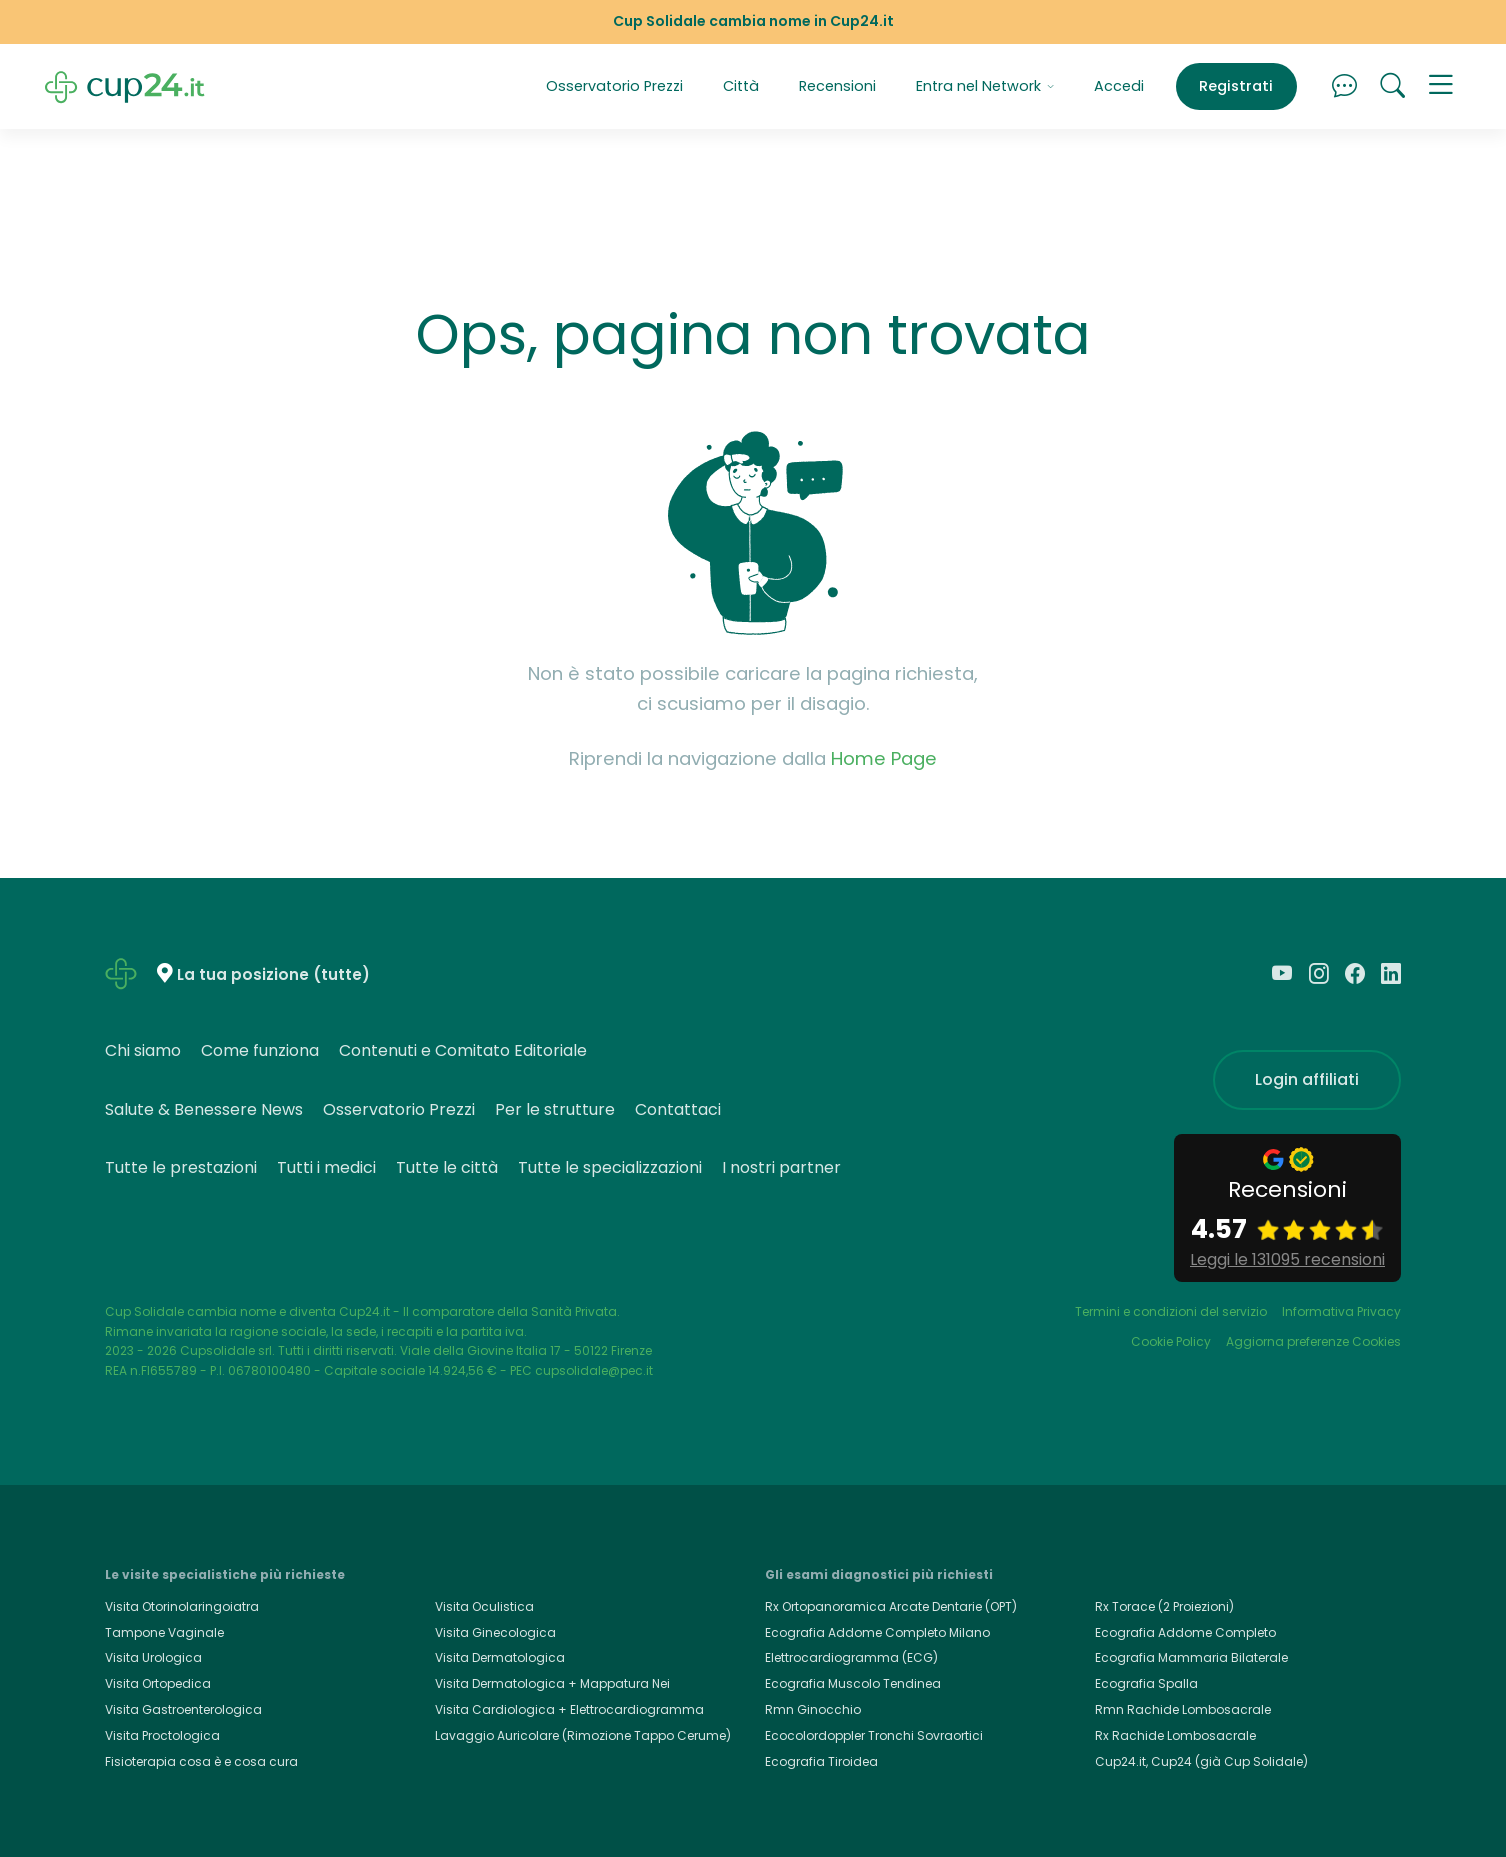  What do you see at coordinates (1201, 1761) in the screenshot?
I see `Cup24.it, Cup24 (già Cup Solidale)` at bounding box center [1201, 1761].